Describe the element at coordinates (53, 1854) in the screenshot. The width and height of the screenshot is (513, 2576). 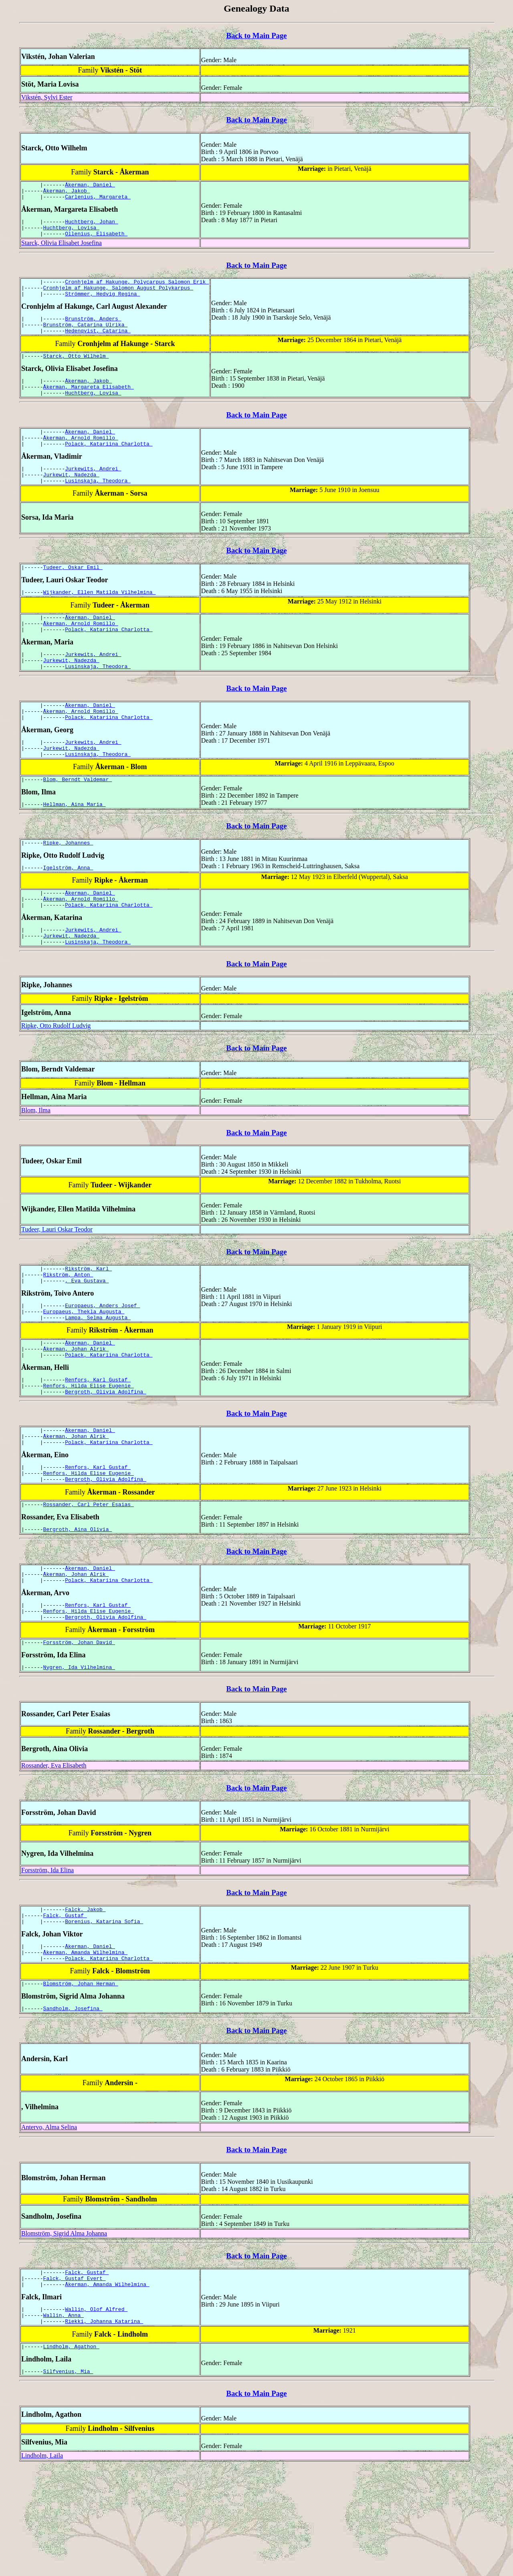
I see `Rossander, Eva Elisabeth` at that location.